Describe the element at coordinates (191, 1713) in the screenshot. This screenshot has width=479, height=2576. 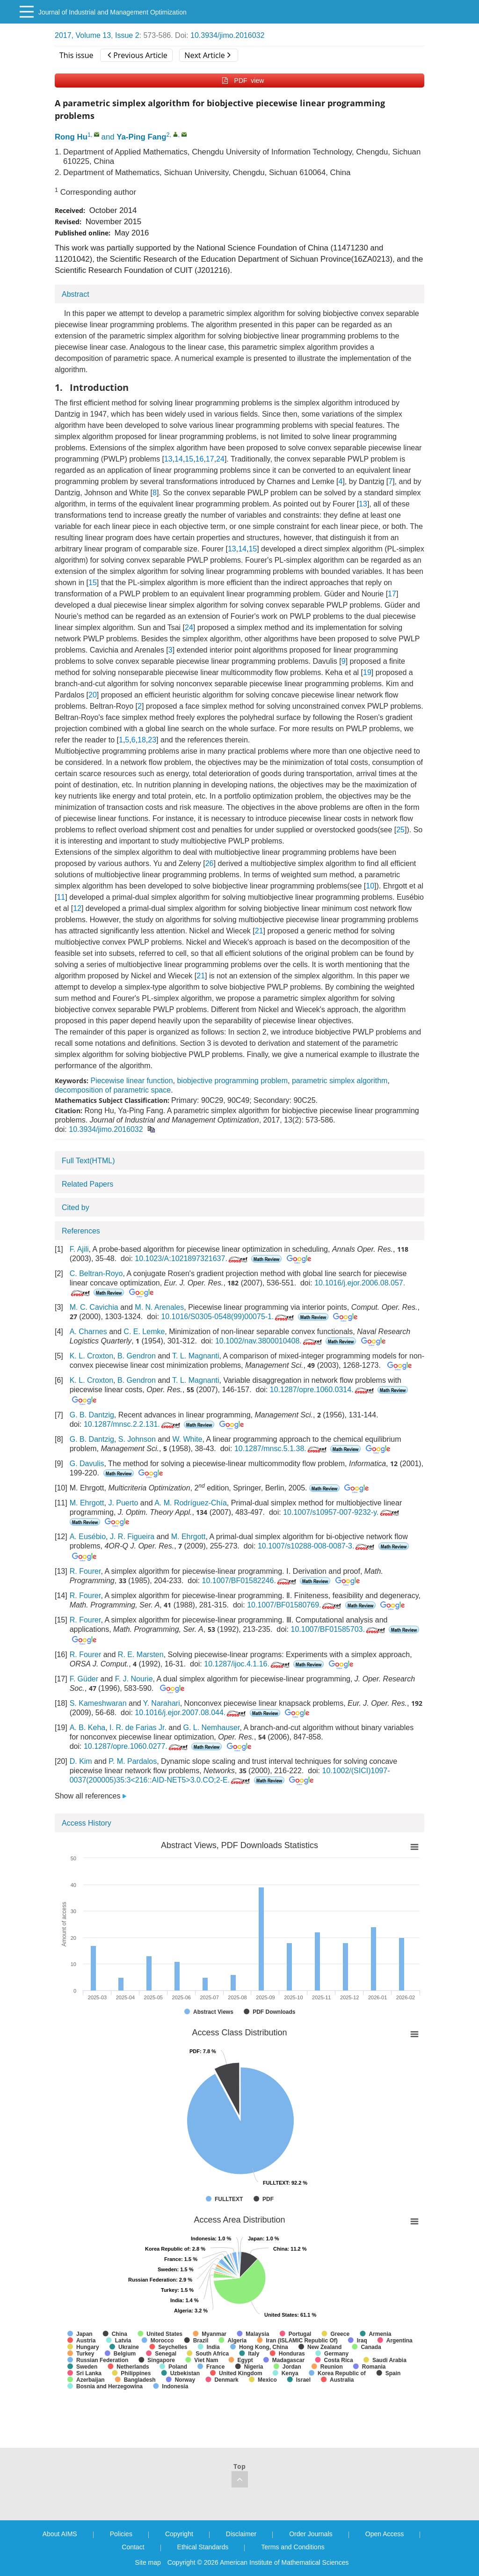
I see `10.1016/j.ejor.2007.08.044.` at that location.